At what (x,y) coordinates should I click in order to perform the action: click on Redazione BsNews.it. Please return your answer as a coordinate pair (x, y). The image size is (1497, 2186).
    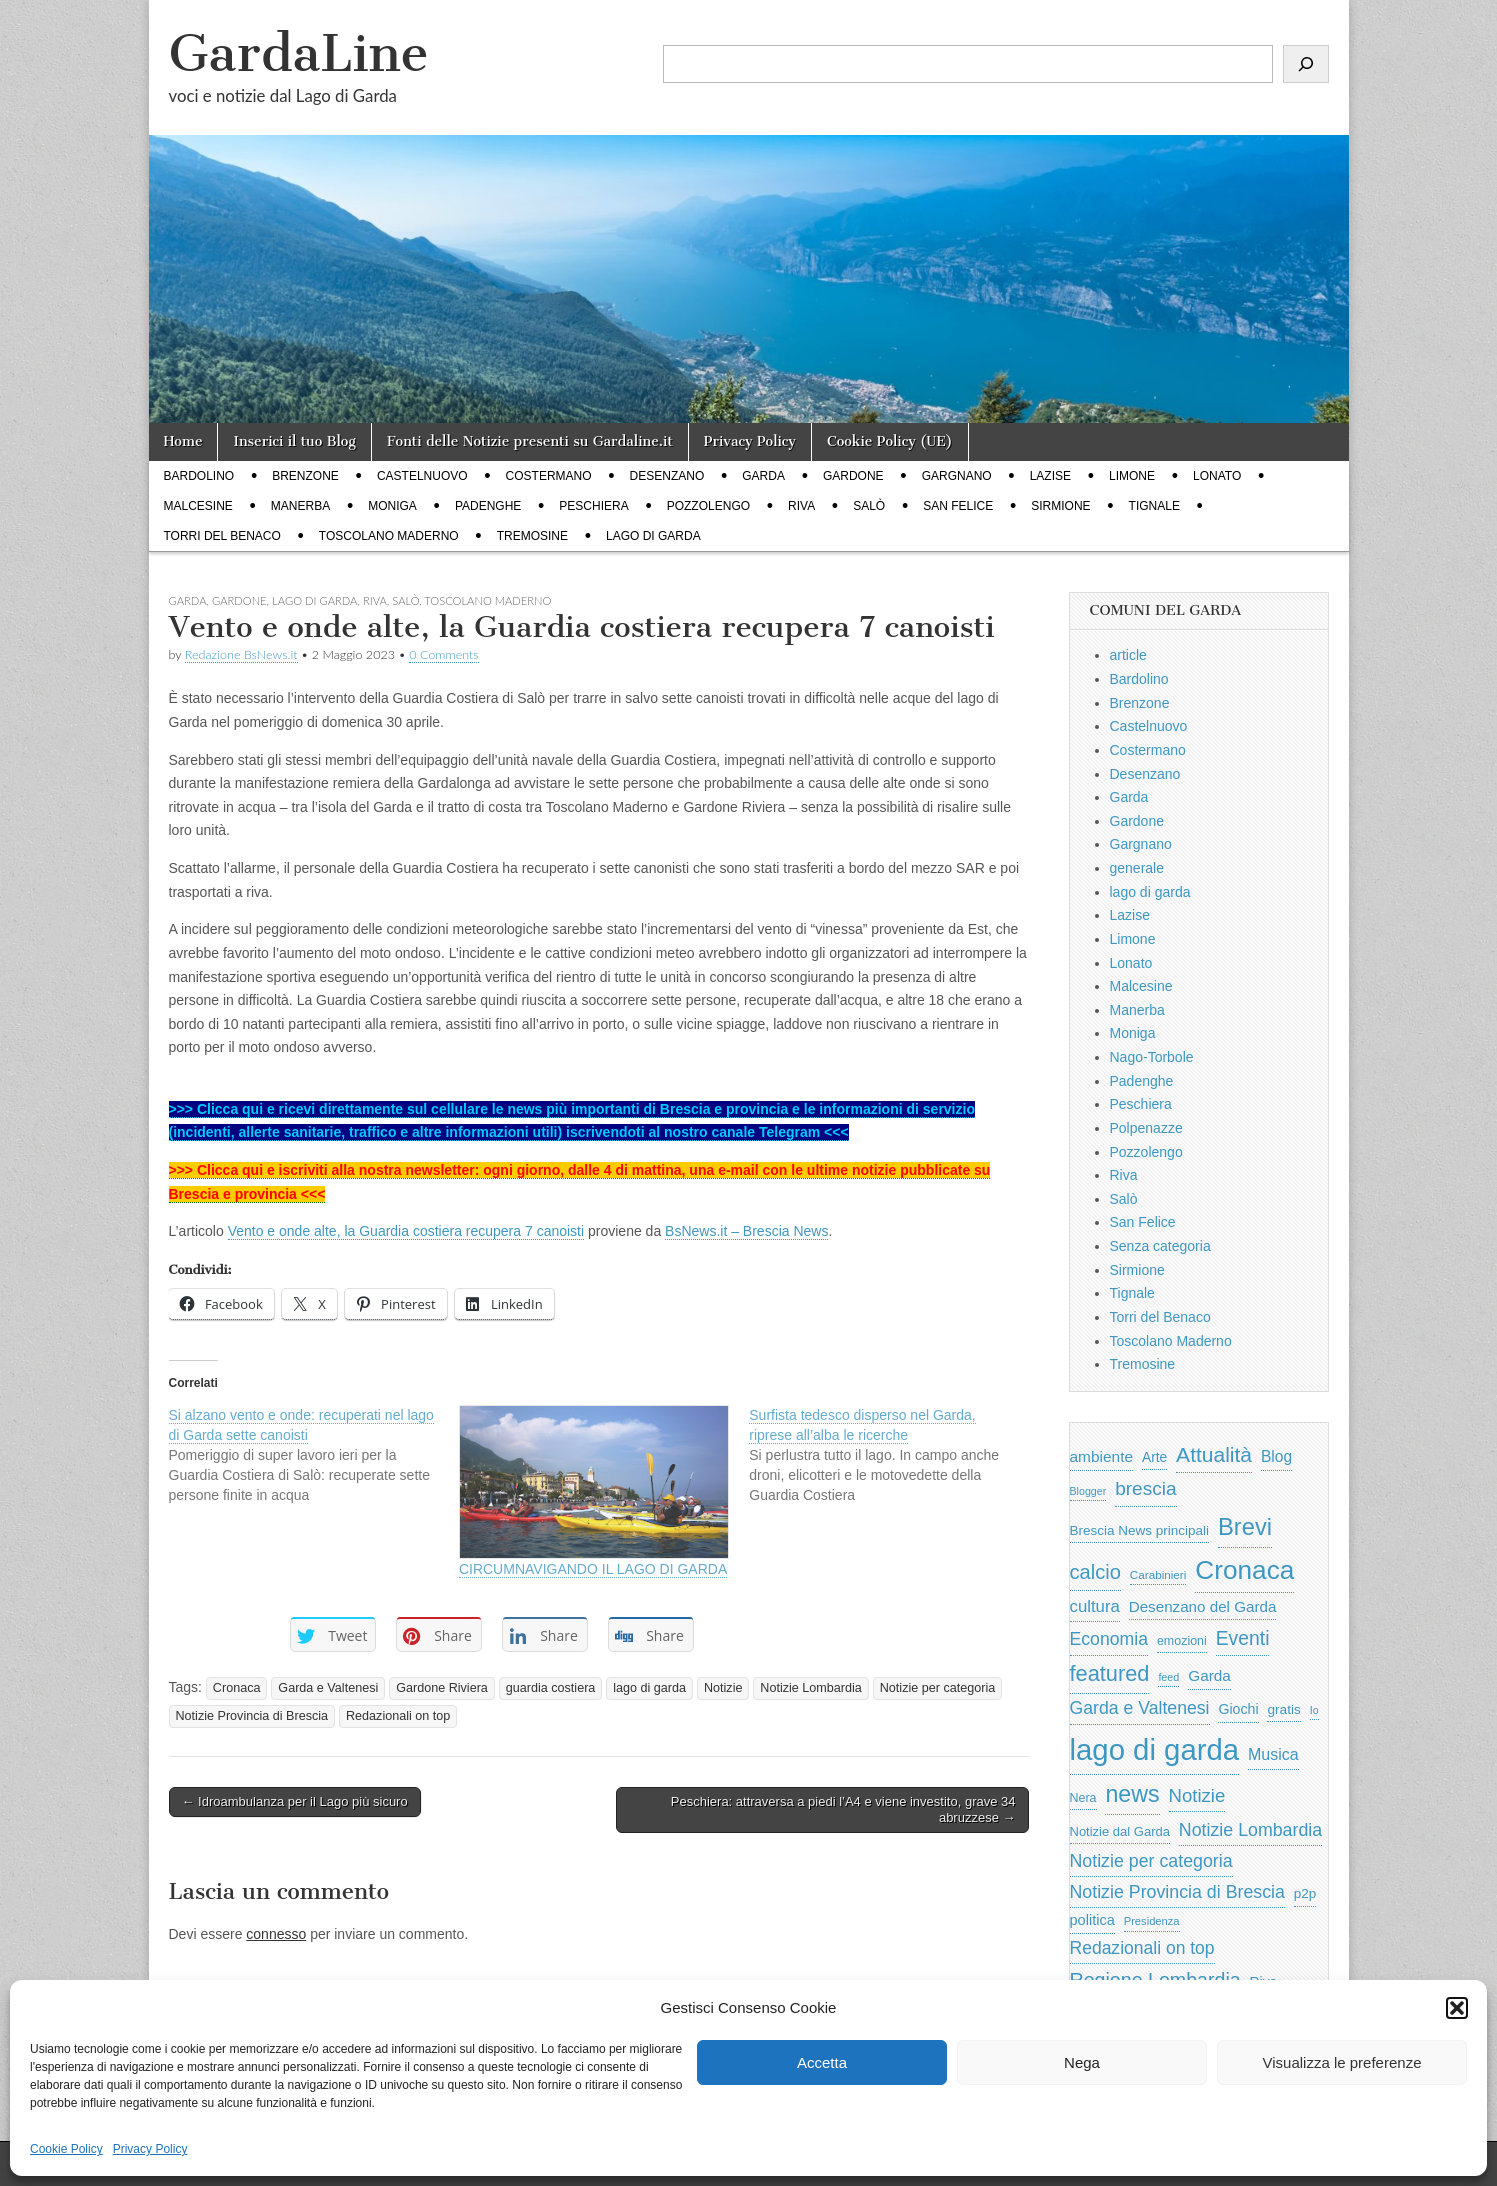
    Looking at the image, I should click on (241, 654).